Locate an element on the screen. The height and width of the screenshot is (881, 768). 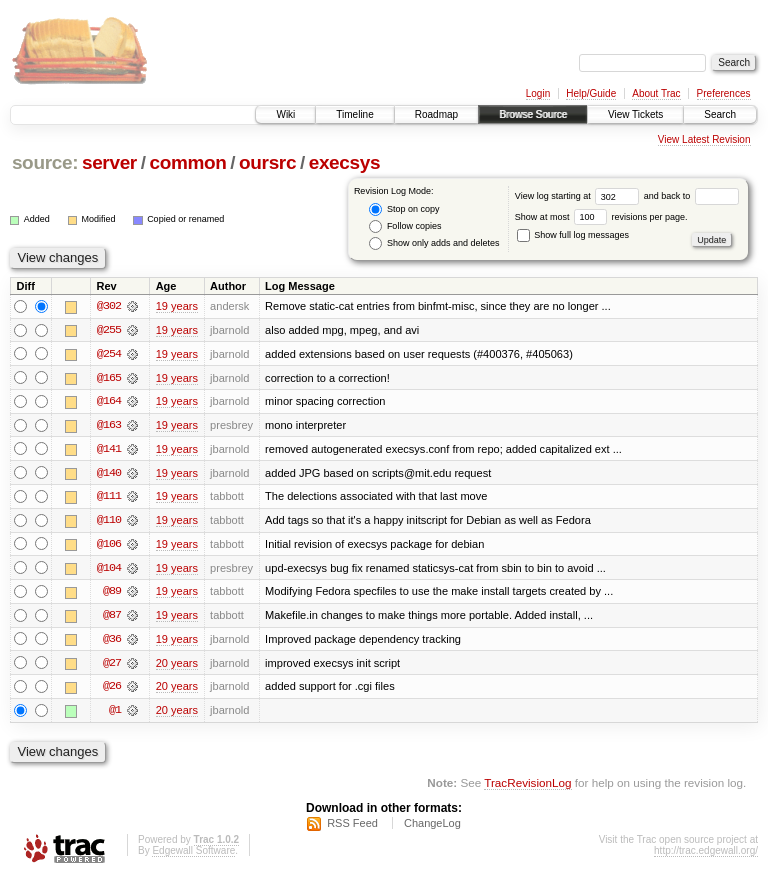
@165 is located at coordinates (109, 378).